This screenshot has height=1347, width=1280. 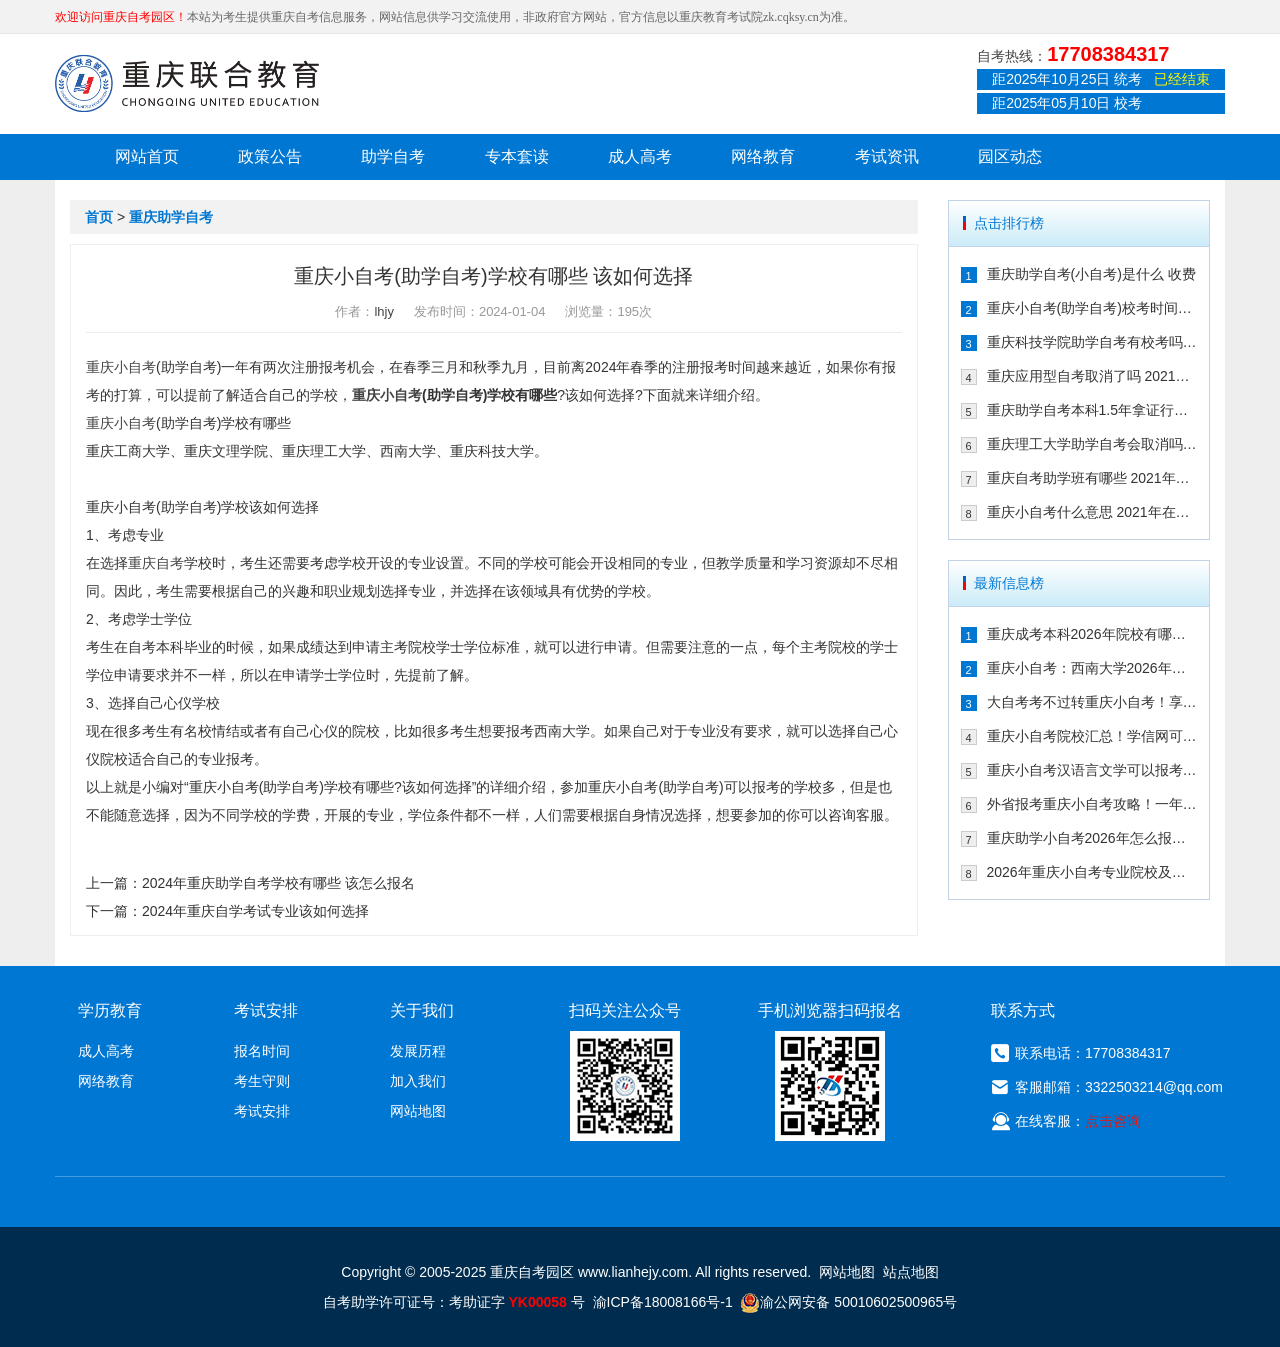 I want to click on 重庆自考, so click(x=156, y=563).